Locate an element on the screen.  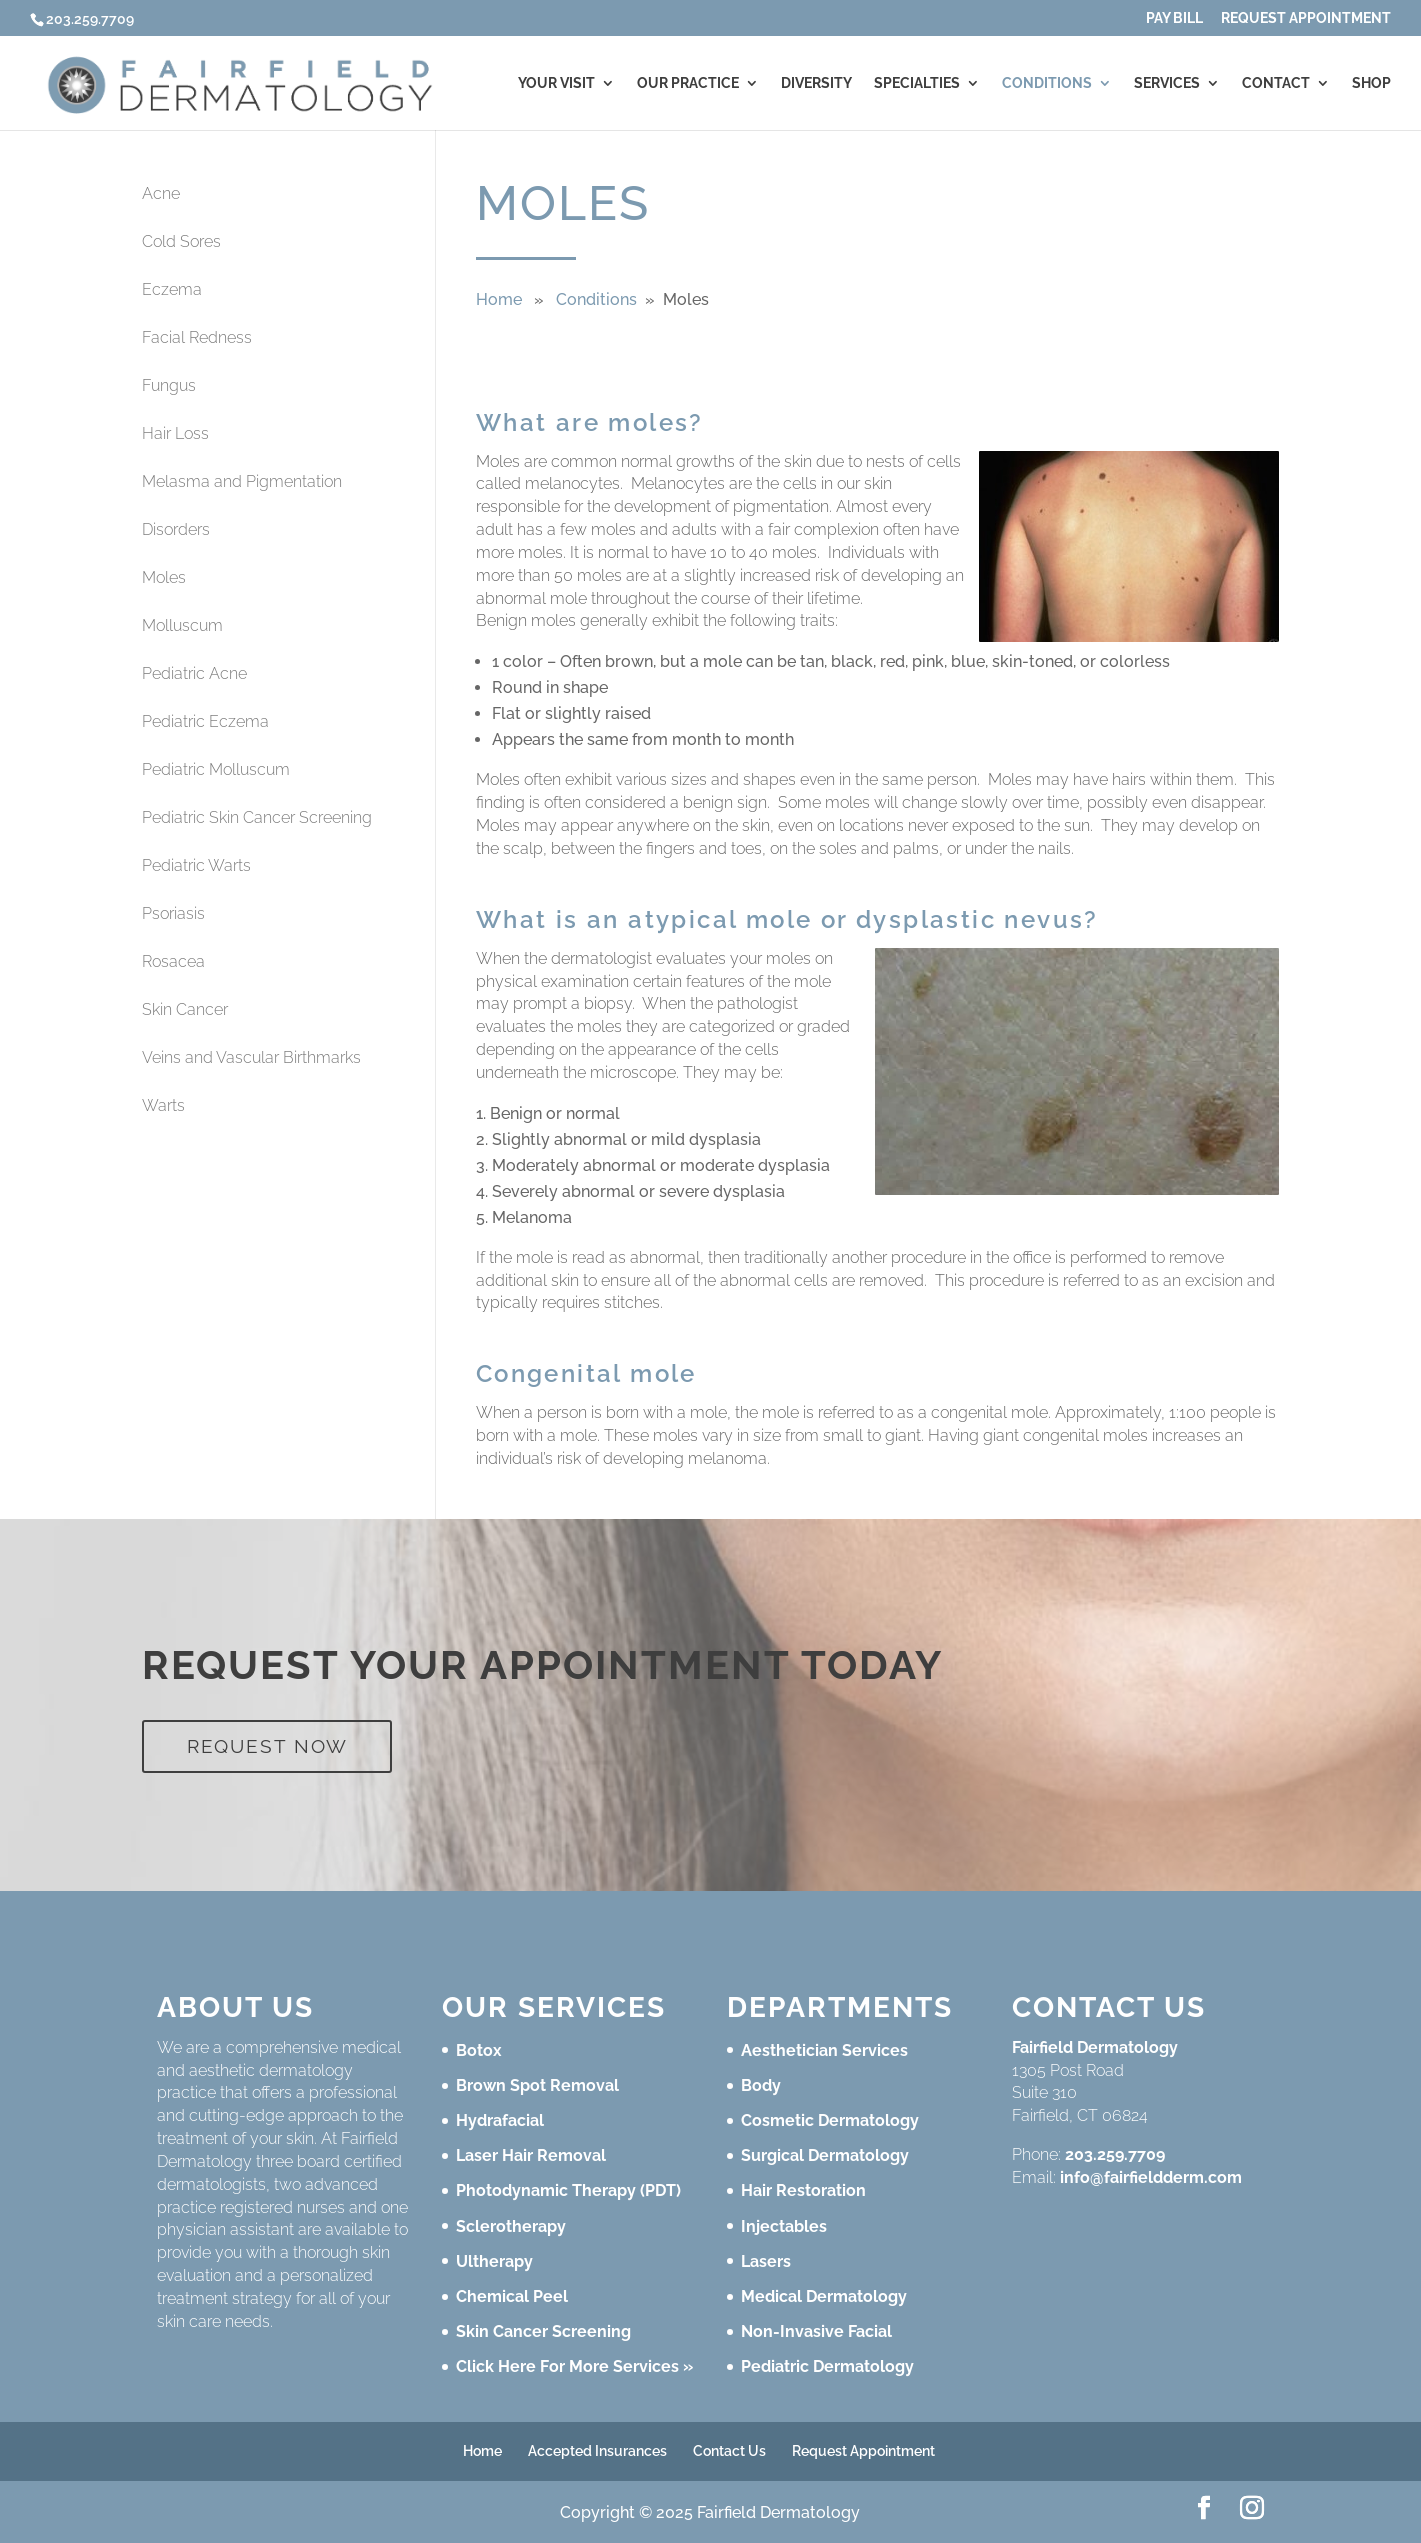
Pediatric Warts is located at coordinates (196, 865).